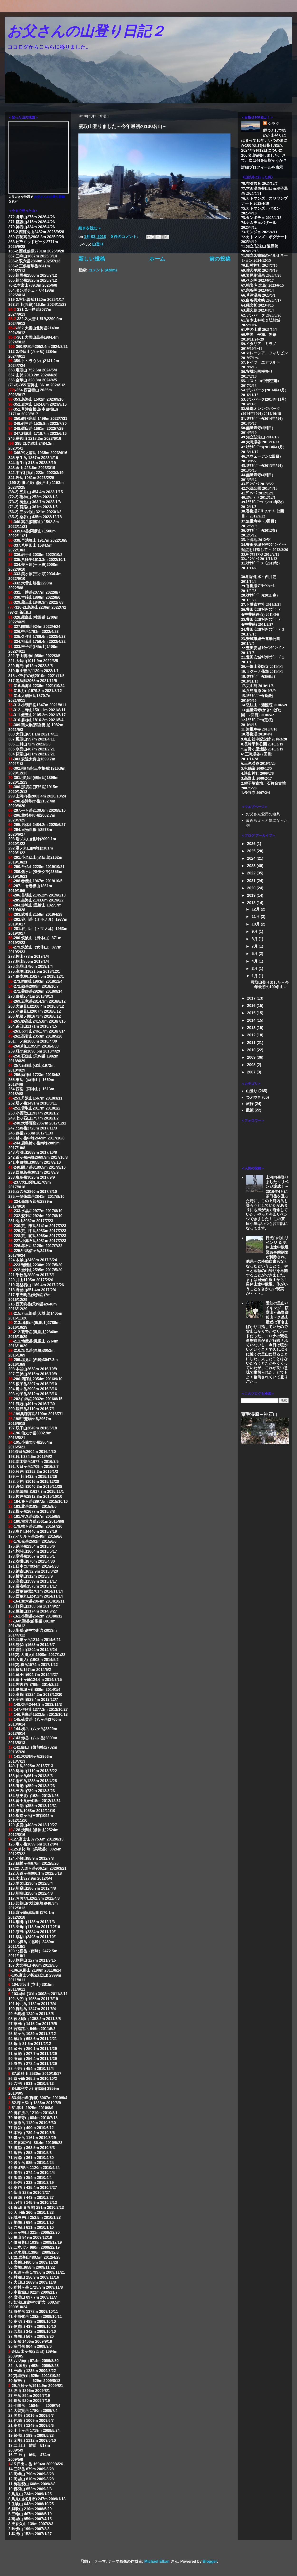 This screenshot has width=297, height=2576. I want to click on 高野山, so click(249, 778).